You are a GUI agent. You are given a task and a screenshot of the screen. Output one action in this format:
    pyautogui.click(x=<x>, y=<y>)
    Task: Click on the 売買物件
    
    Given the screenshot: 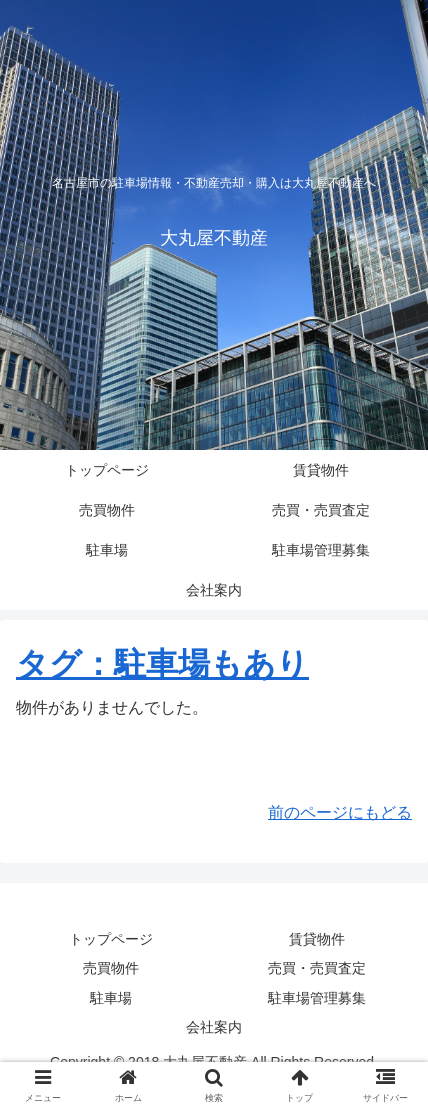 What is the action you would take?
    pyautogui.click(x=111, y=968)
    